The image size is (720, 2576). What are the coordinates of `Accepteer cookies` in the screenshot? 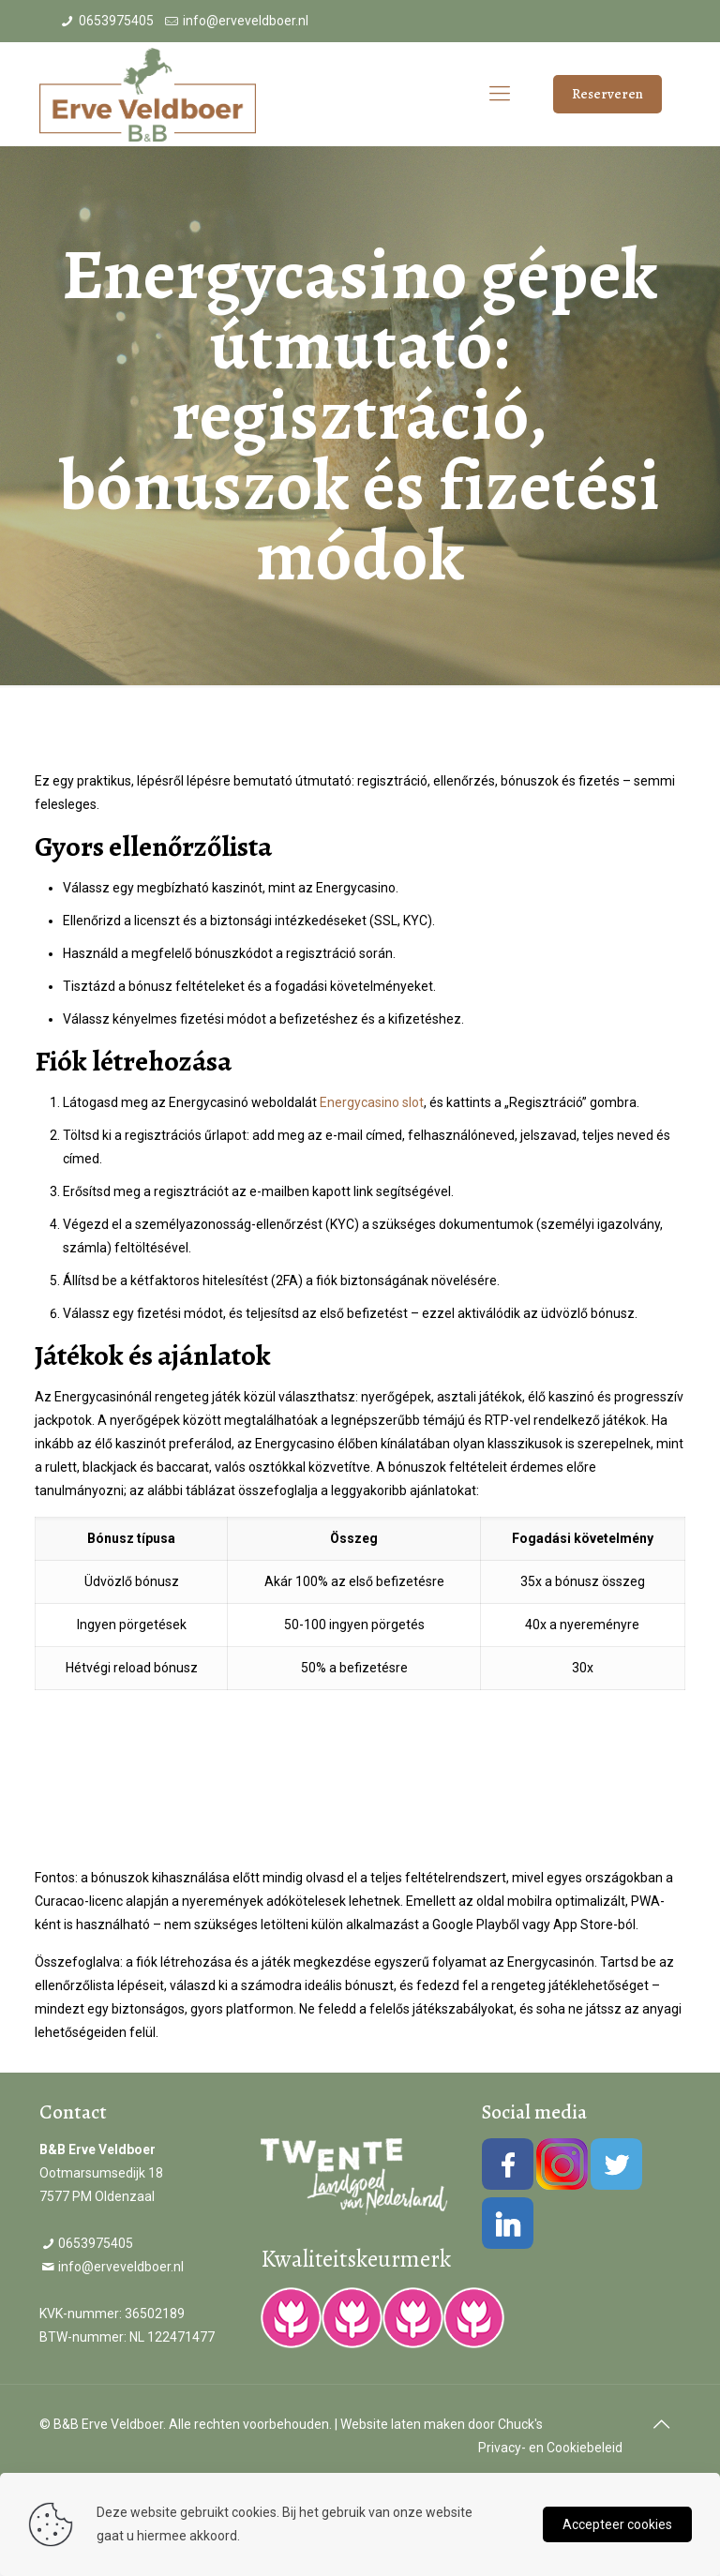 It's located at (617, 2524).